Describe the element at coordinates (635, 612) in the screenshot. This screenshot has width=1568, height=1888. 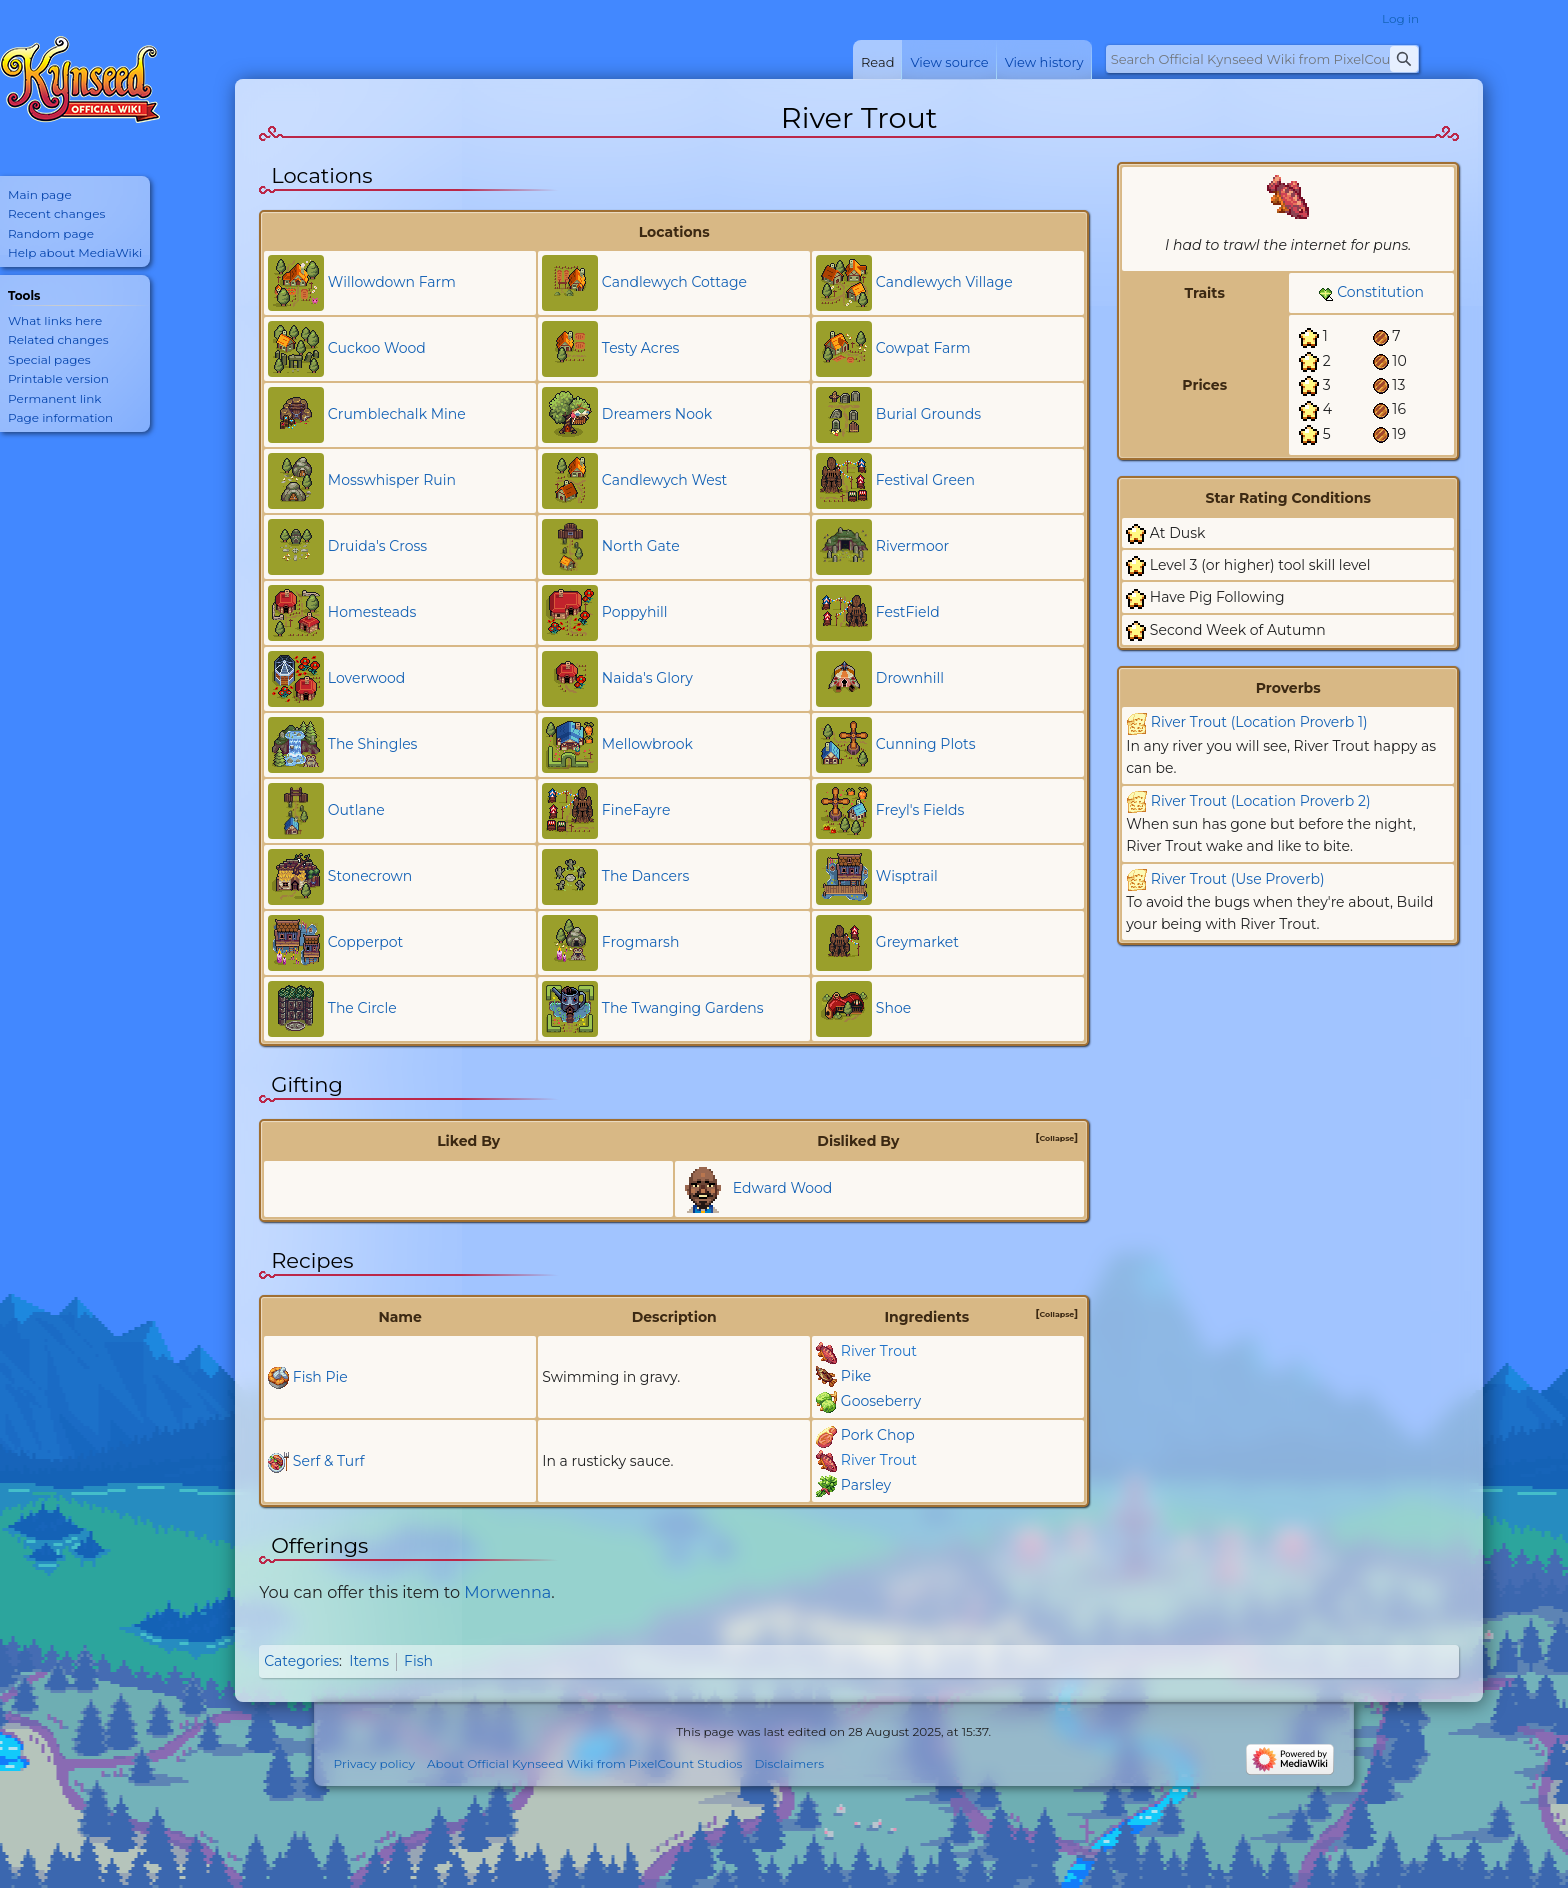
I see `Poppyhill` at that location.